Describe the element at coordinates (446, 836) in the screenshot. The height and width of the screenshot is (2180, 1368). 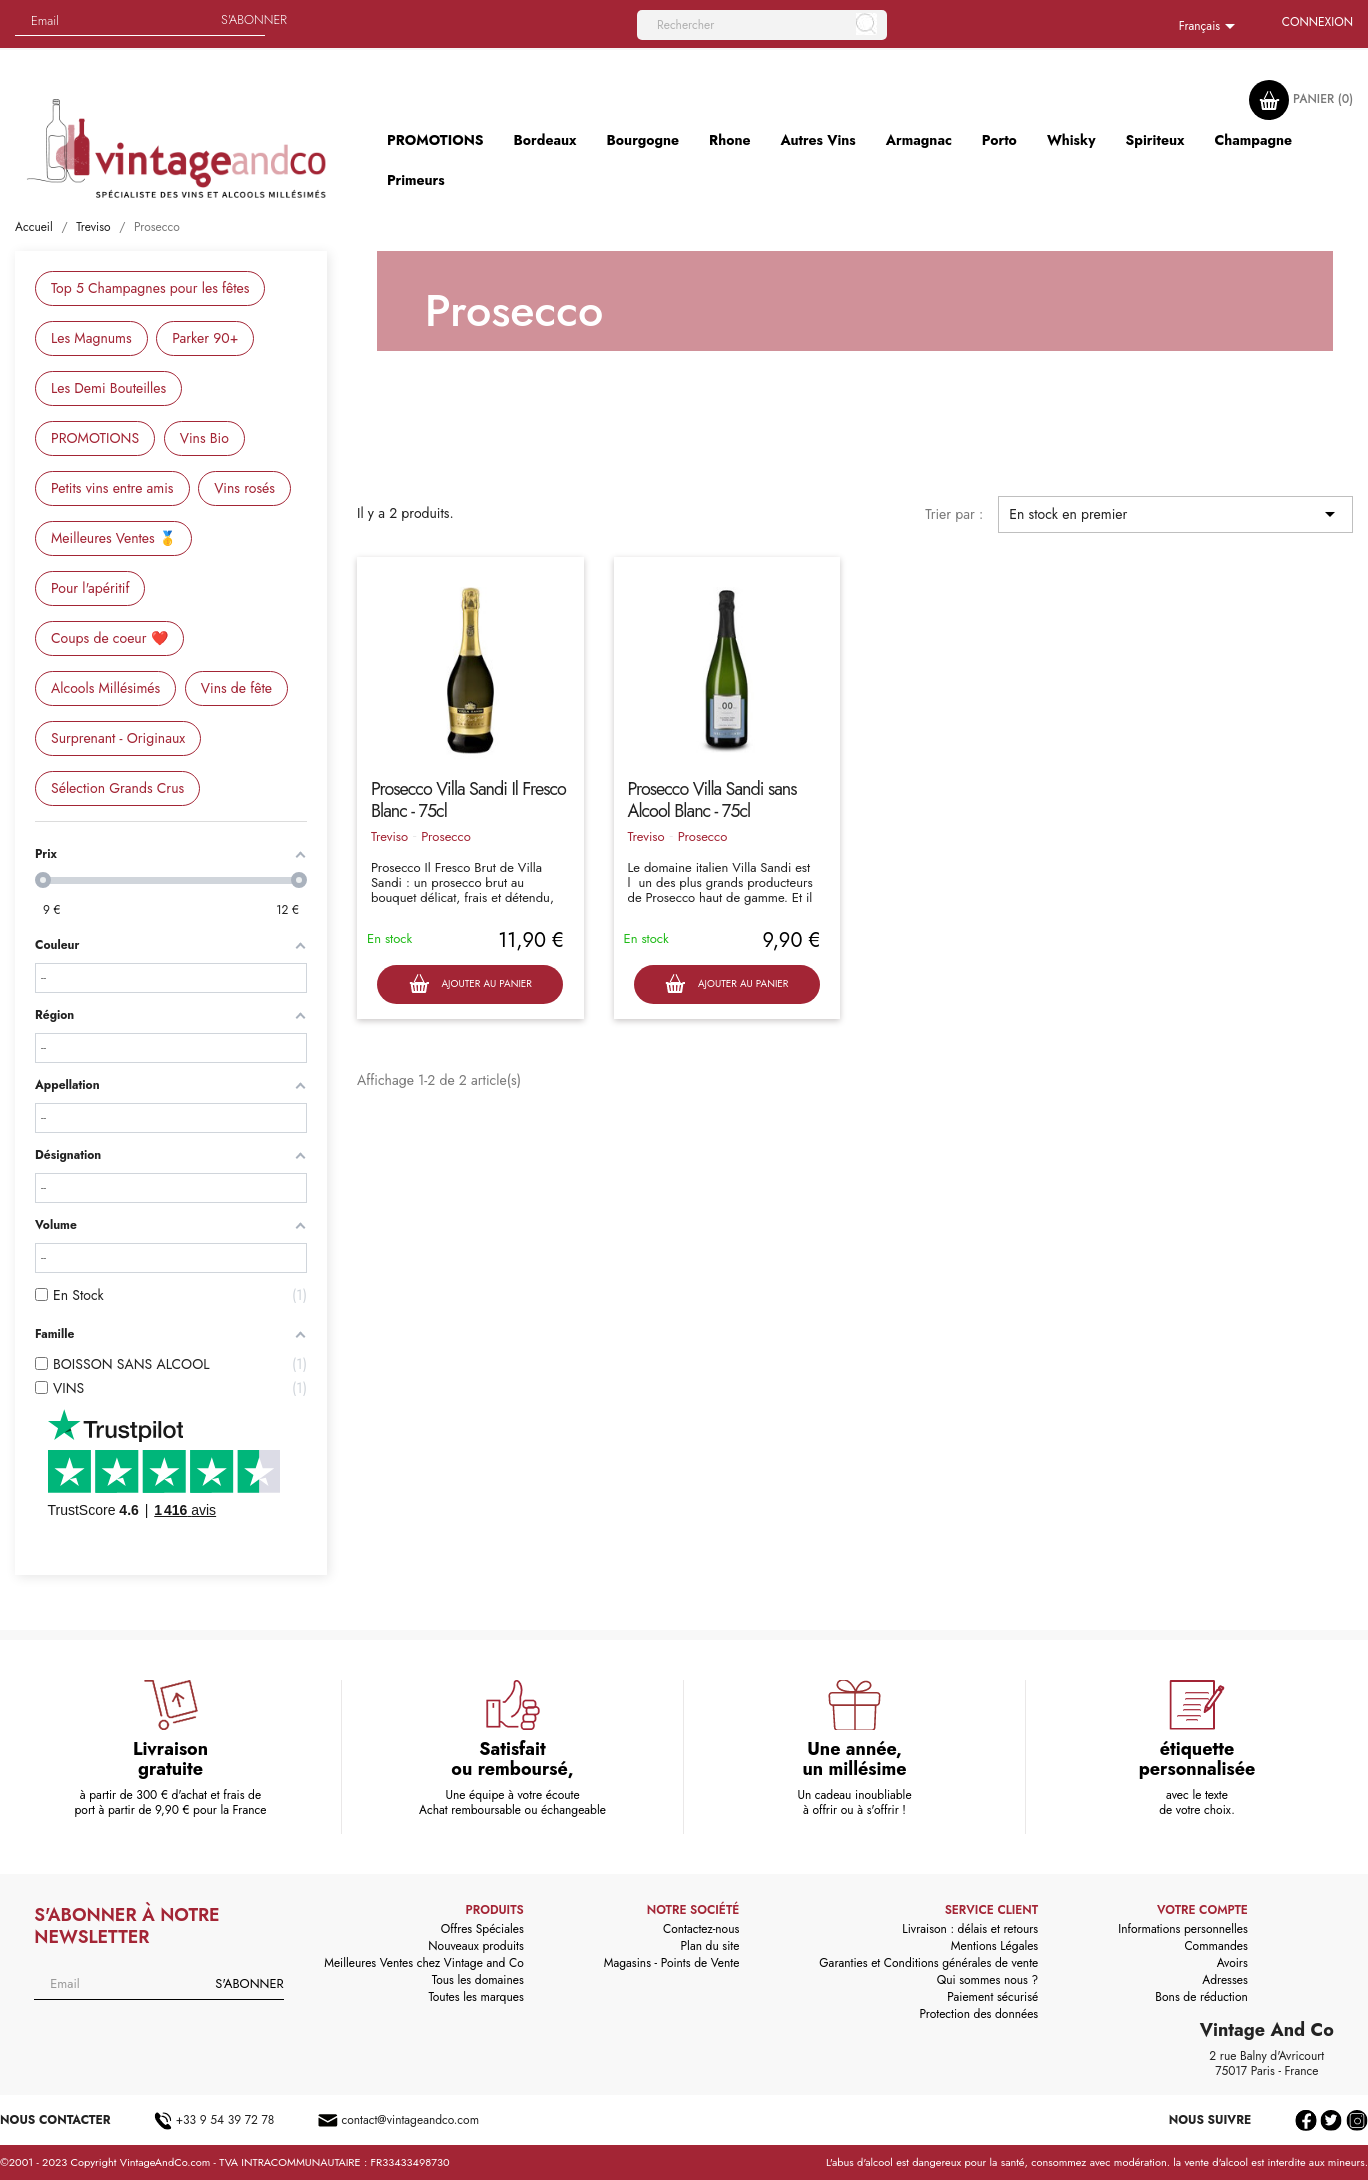
I see `Prosecco` at that location.